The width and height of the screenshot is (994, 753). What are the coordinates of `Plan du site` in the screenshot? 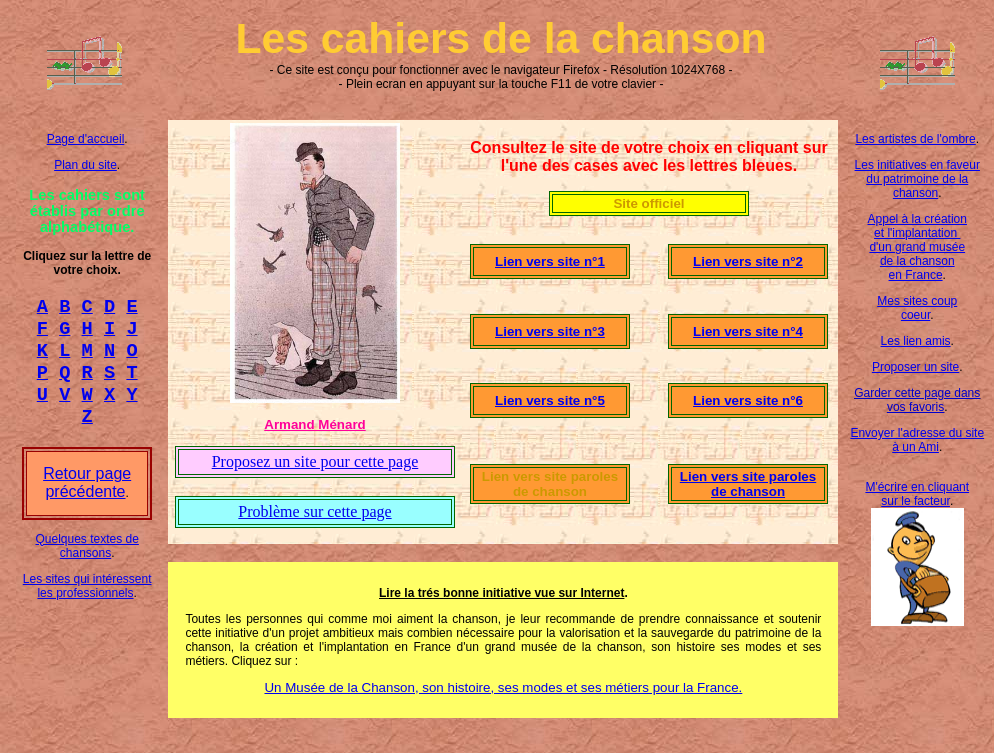 It's located at (85, 165).